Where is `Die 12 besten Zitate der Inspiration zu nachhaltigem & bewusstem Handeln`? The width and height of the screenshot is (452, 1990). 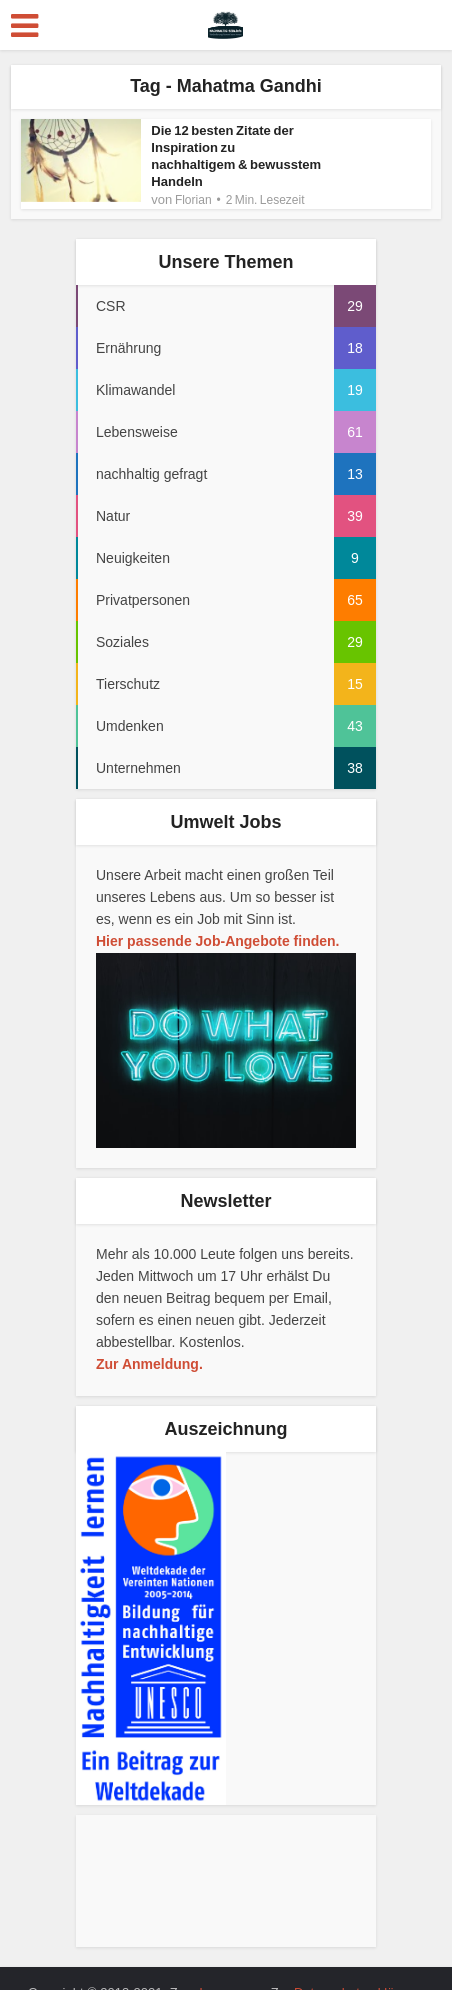 Die 12 besten Zitate der Inspiration zu nachhaltigem & bewusstem Handeln is located at coordinates (236, 147).